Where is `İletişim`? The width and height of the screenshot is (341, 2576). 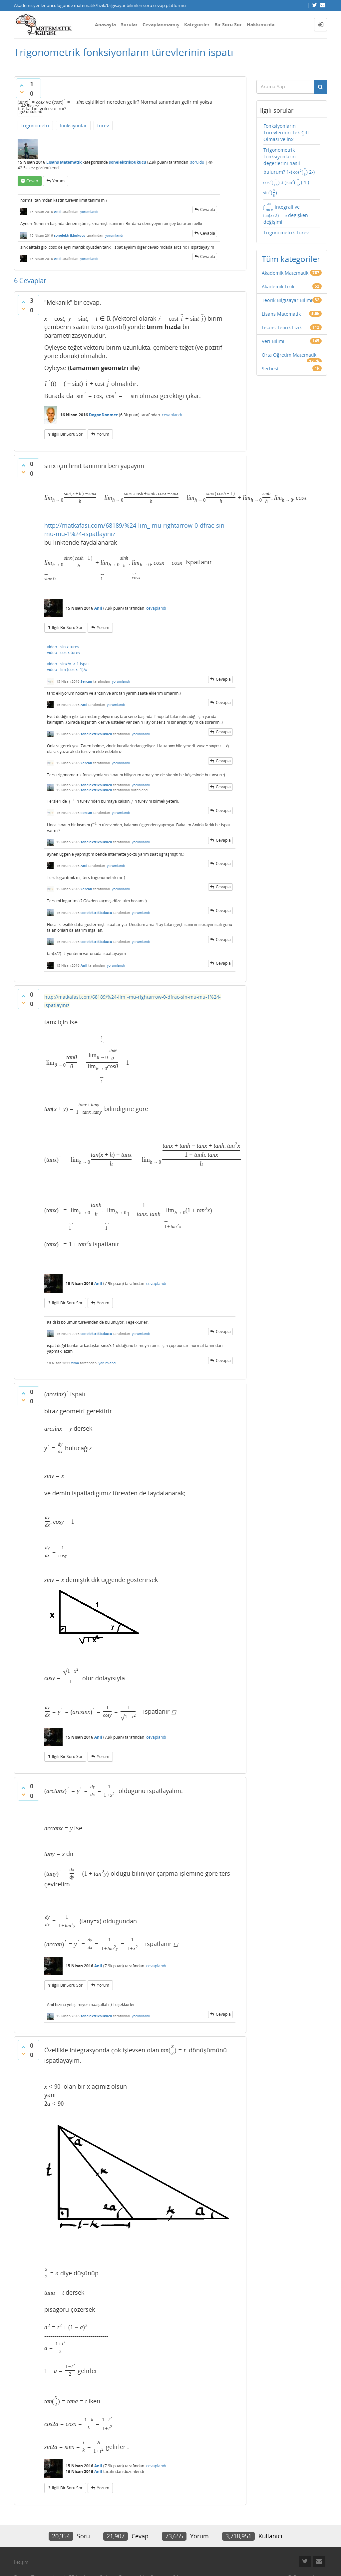
İletişim is located at coordinates (21, 2562).